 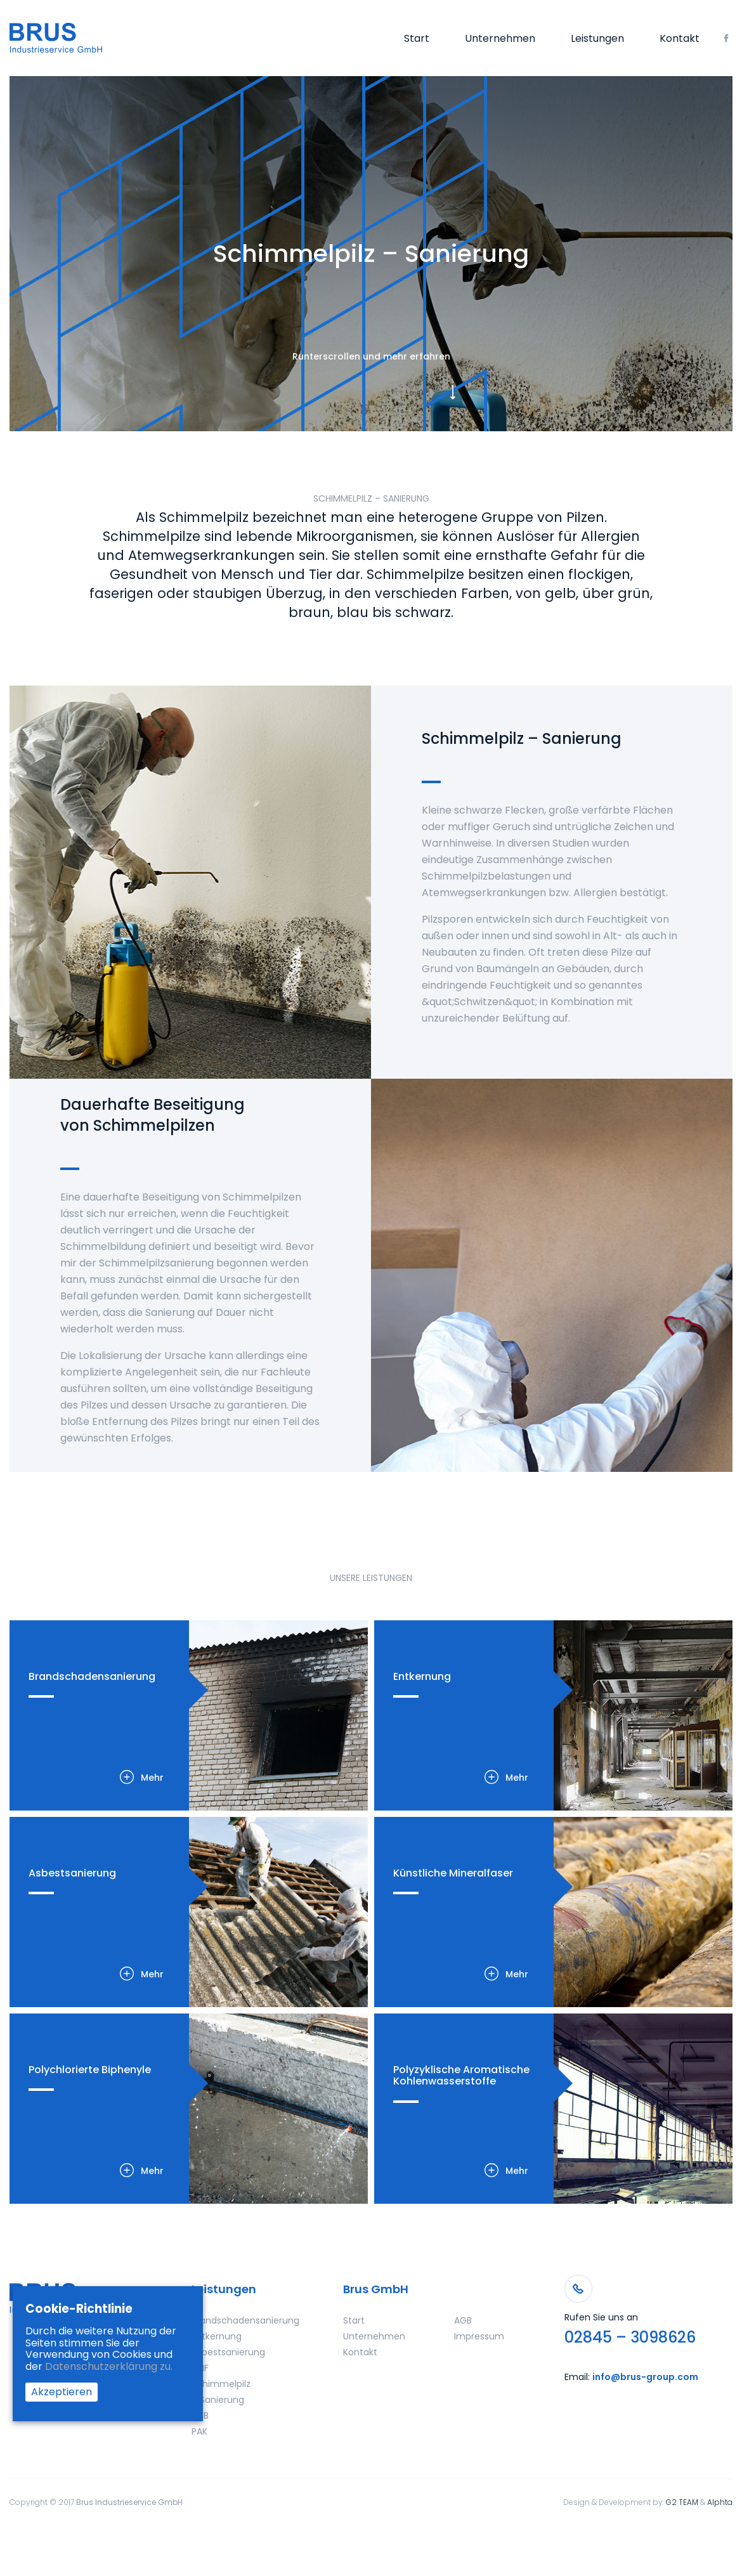 What do you see at coordinates (108, 2366) in the screenshot?
I see `Datenschutzerklärung zu.` at bounding box center [108, 2366].